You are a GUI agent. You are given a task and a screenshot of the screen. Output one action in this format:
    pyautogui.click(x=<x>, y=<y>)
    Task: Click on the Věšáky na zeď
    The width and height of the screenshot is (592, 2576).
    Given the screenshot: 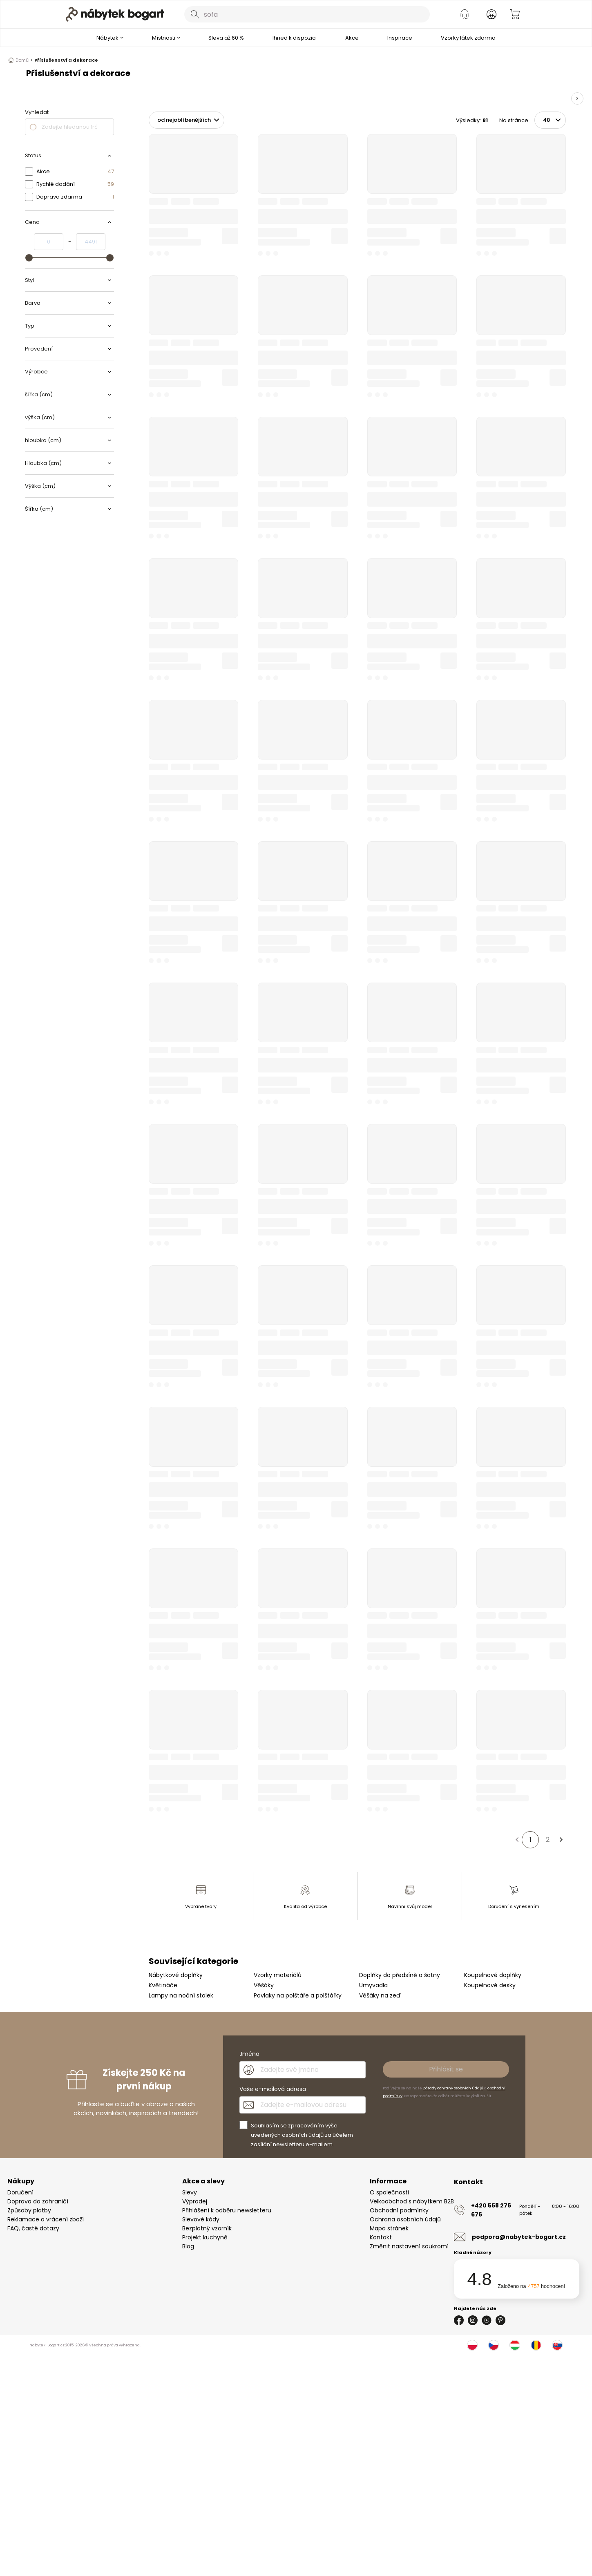 What is the action you would take?
    pyautogui.click(x=380, y=1995)
    